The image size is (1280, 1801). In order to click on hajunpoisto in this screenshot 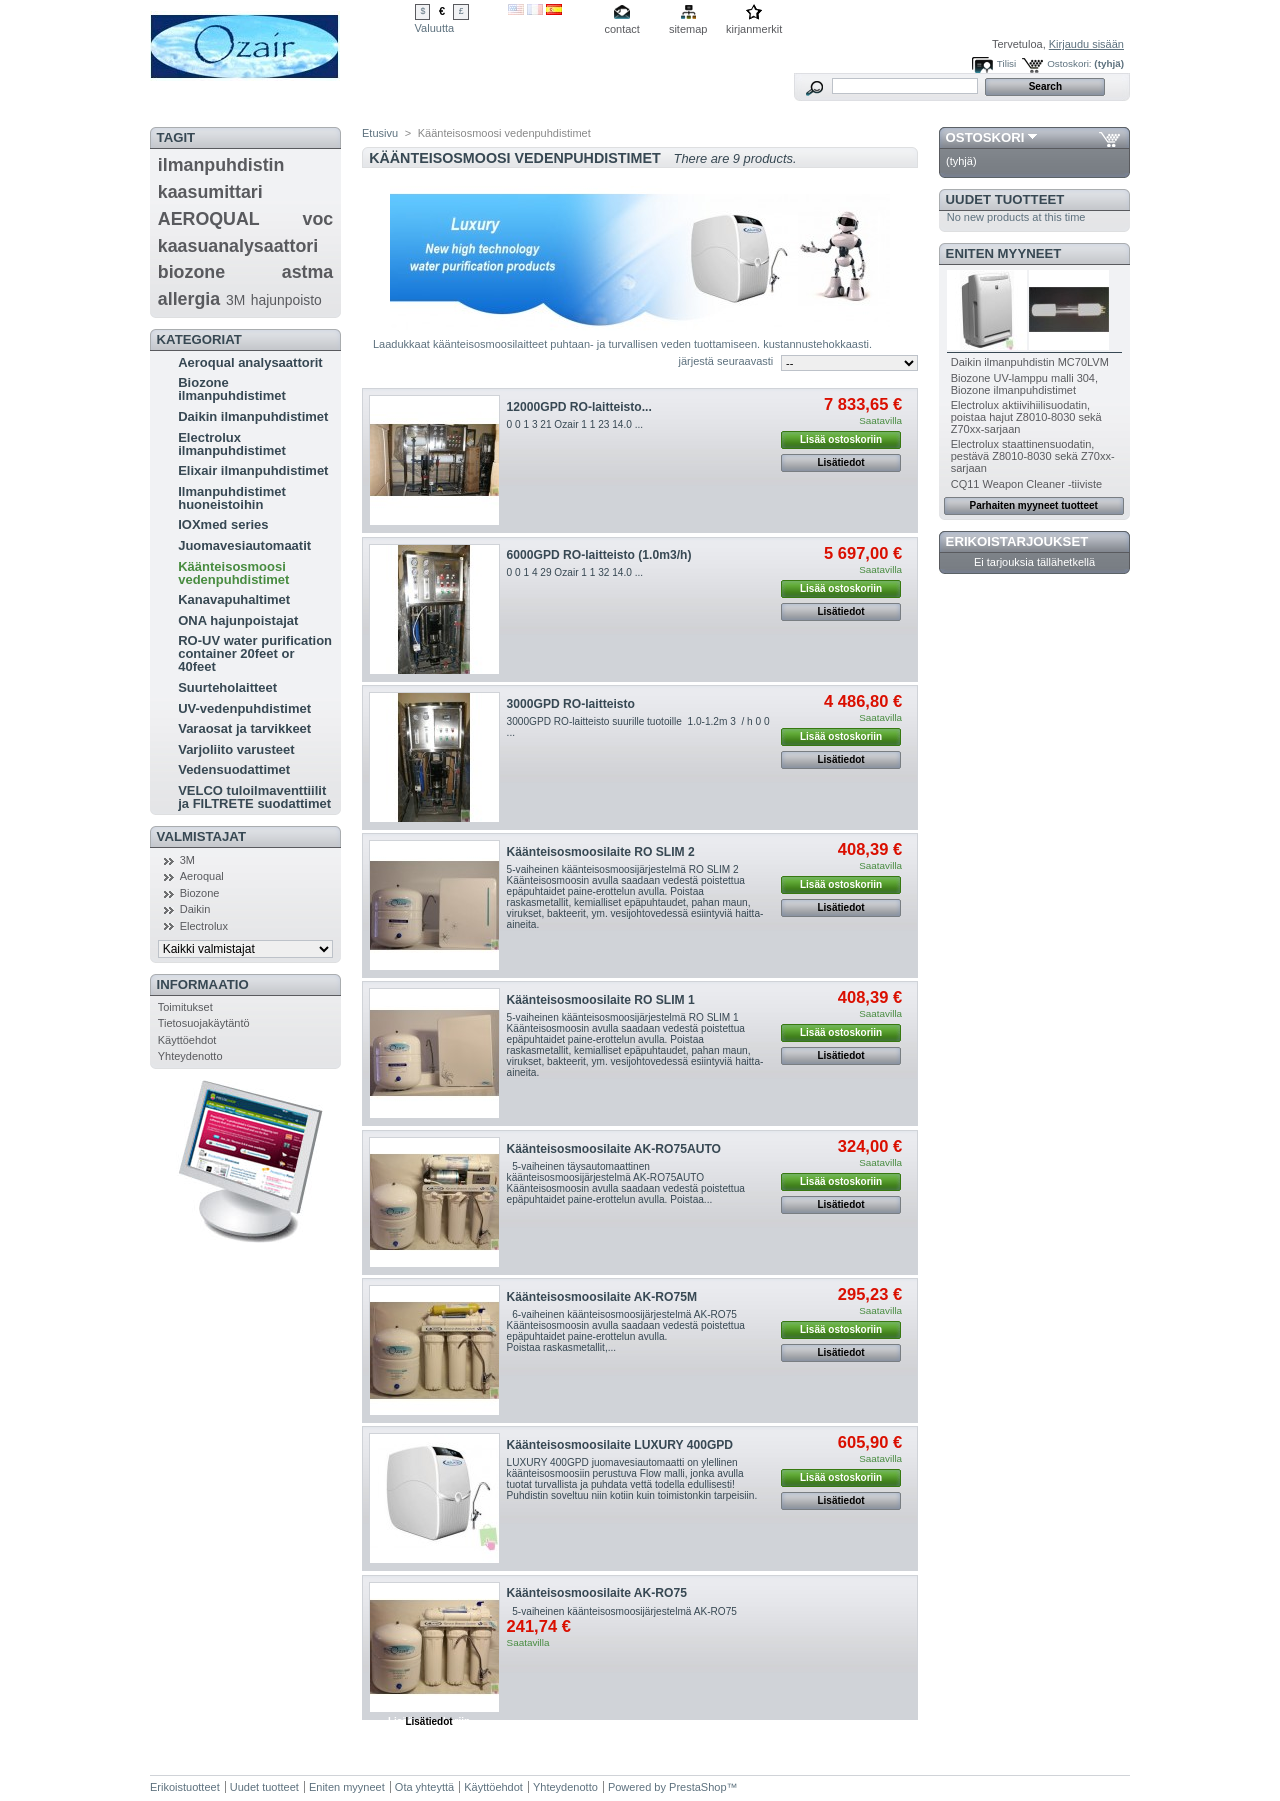, I will do `click(286, 300)`.